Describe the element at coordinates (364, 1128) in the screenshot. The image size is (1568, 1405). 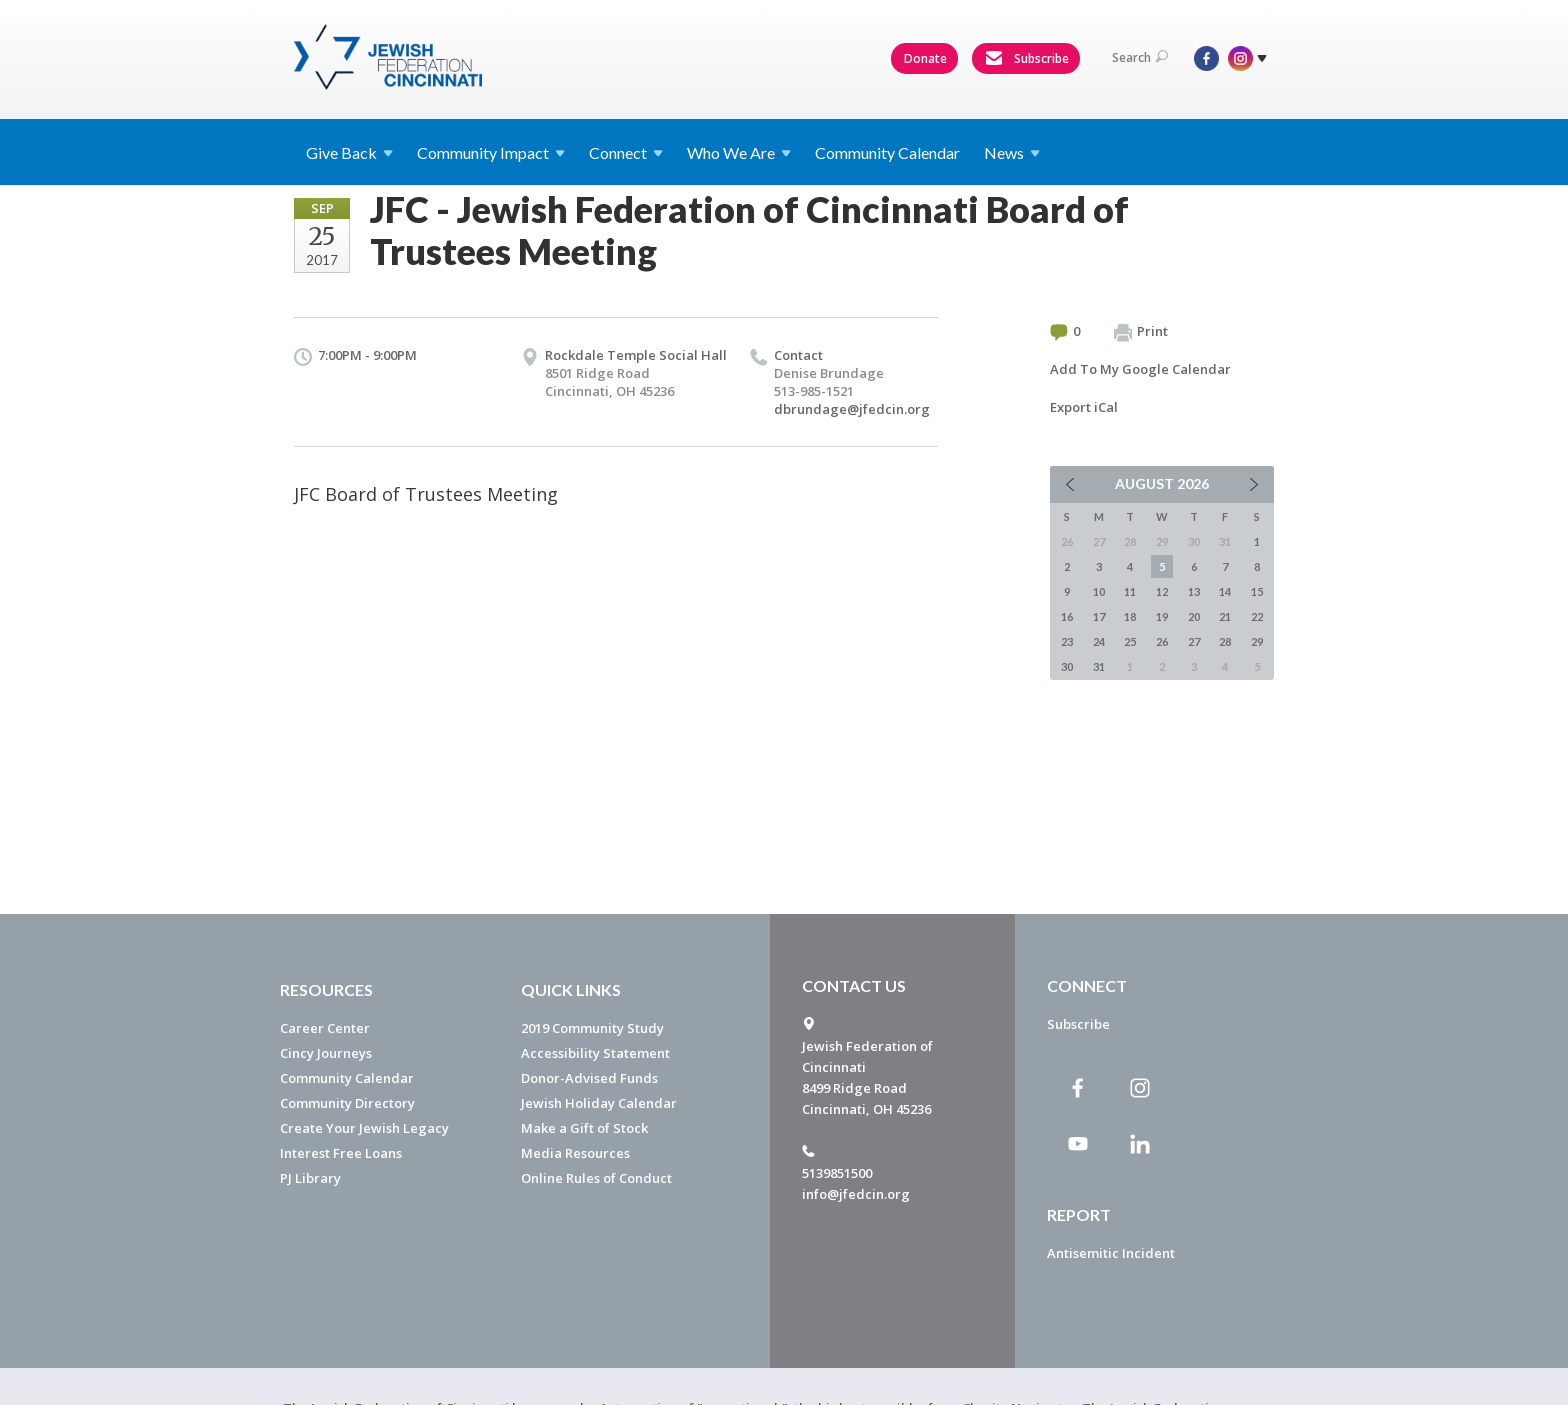
I see `Create Your Jewish Legacy` at that location.